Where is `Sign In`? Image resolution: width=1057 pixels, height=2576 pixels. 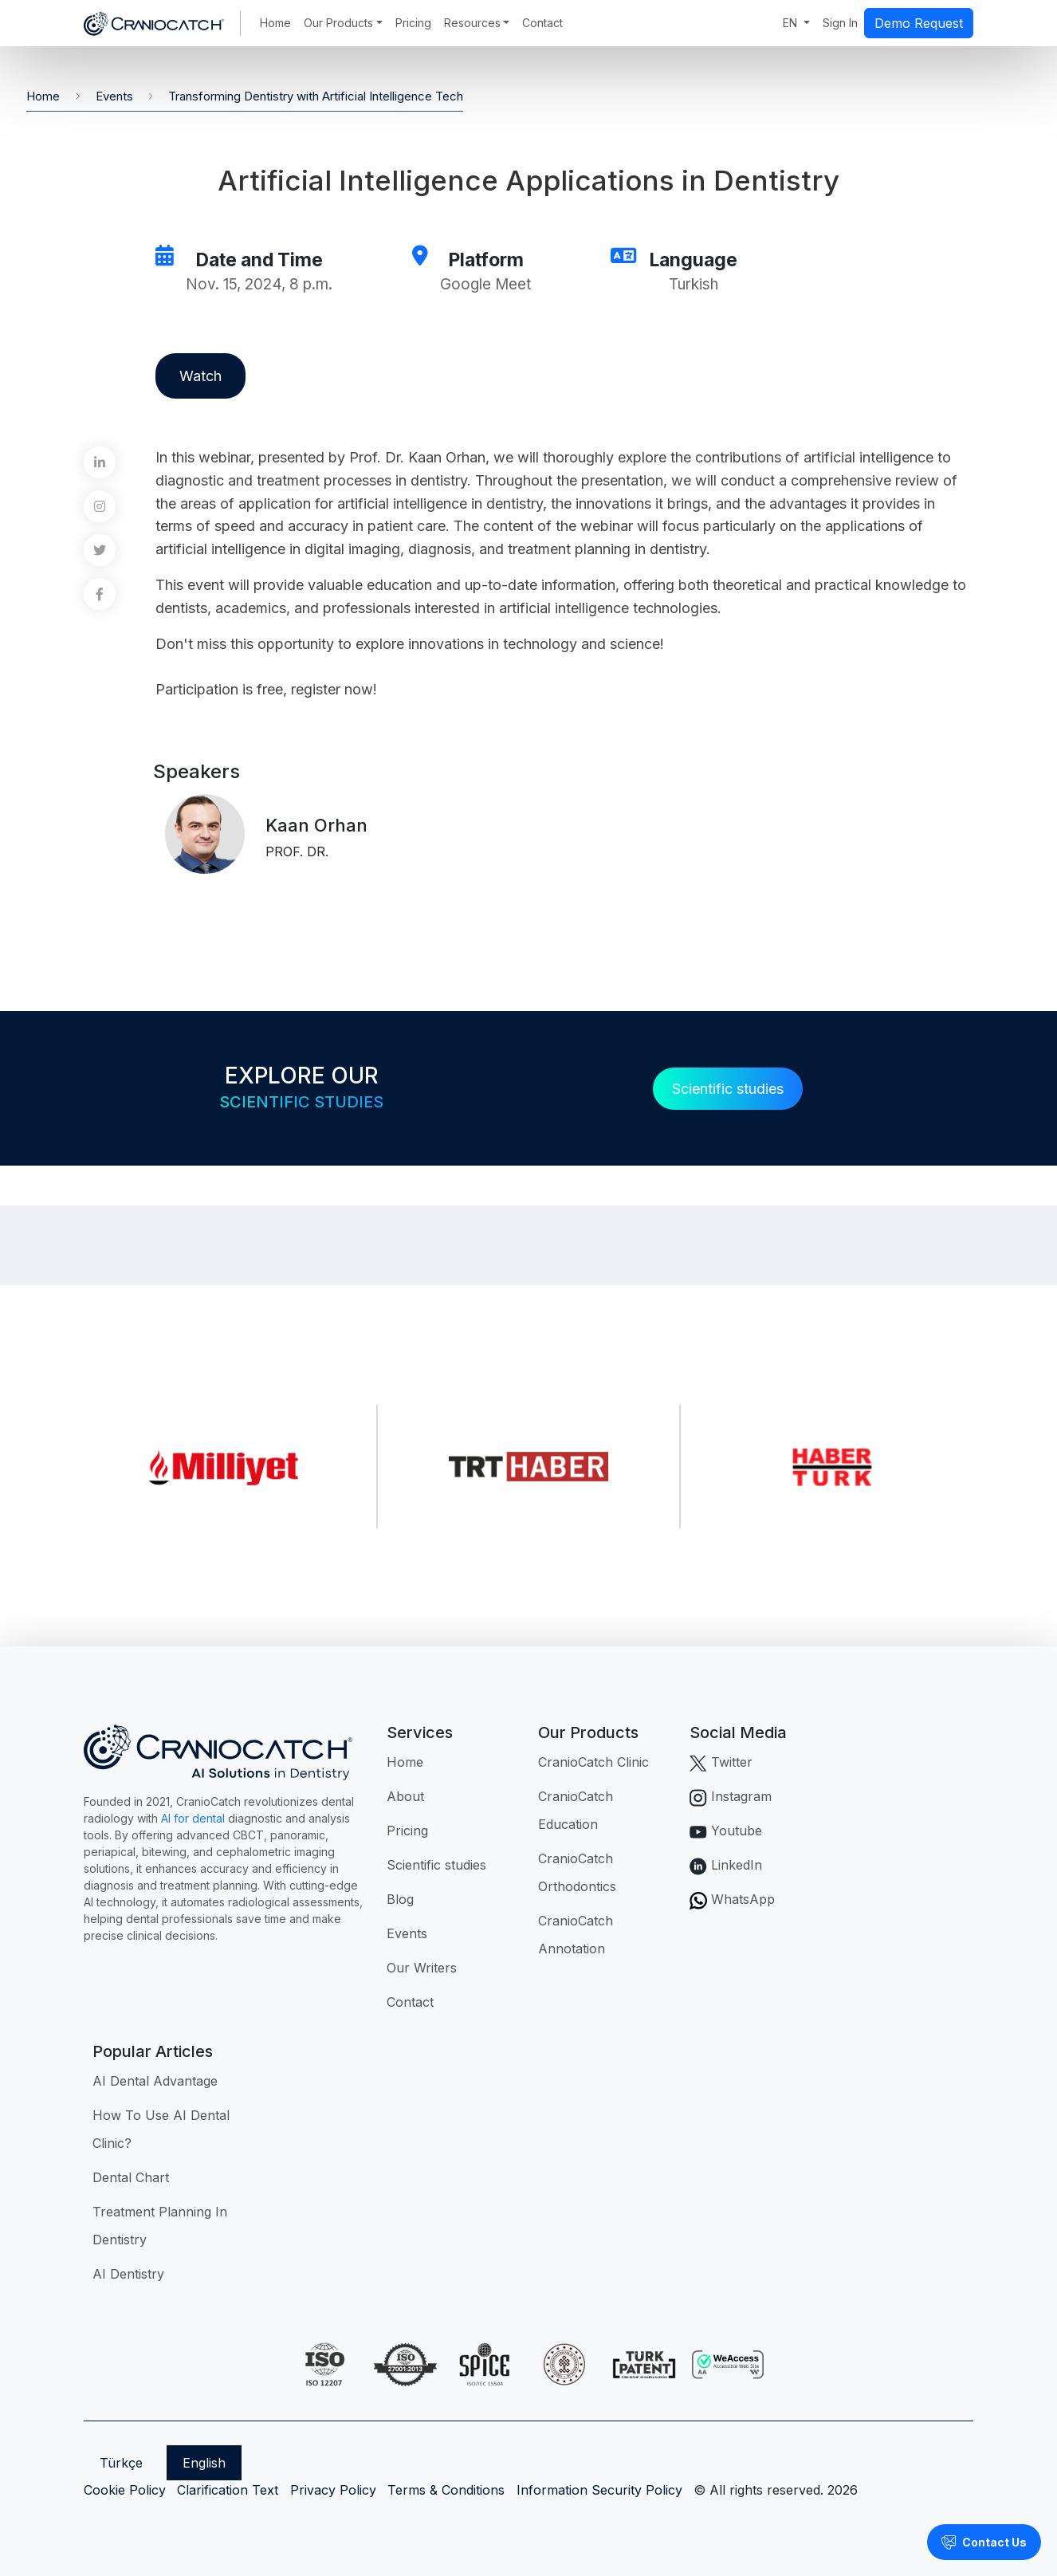
Sign In is located at coordinates (840, 22).